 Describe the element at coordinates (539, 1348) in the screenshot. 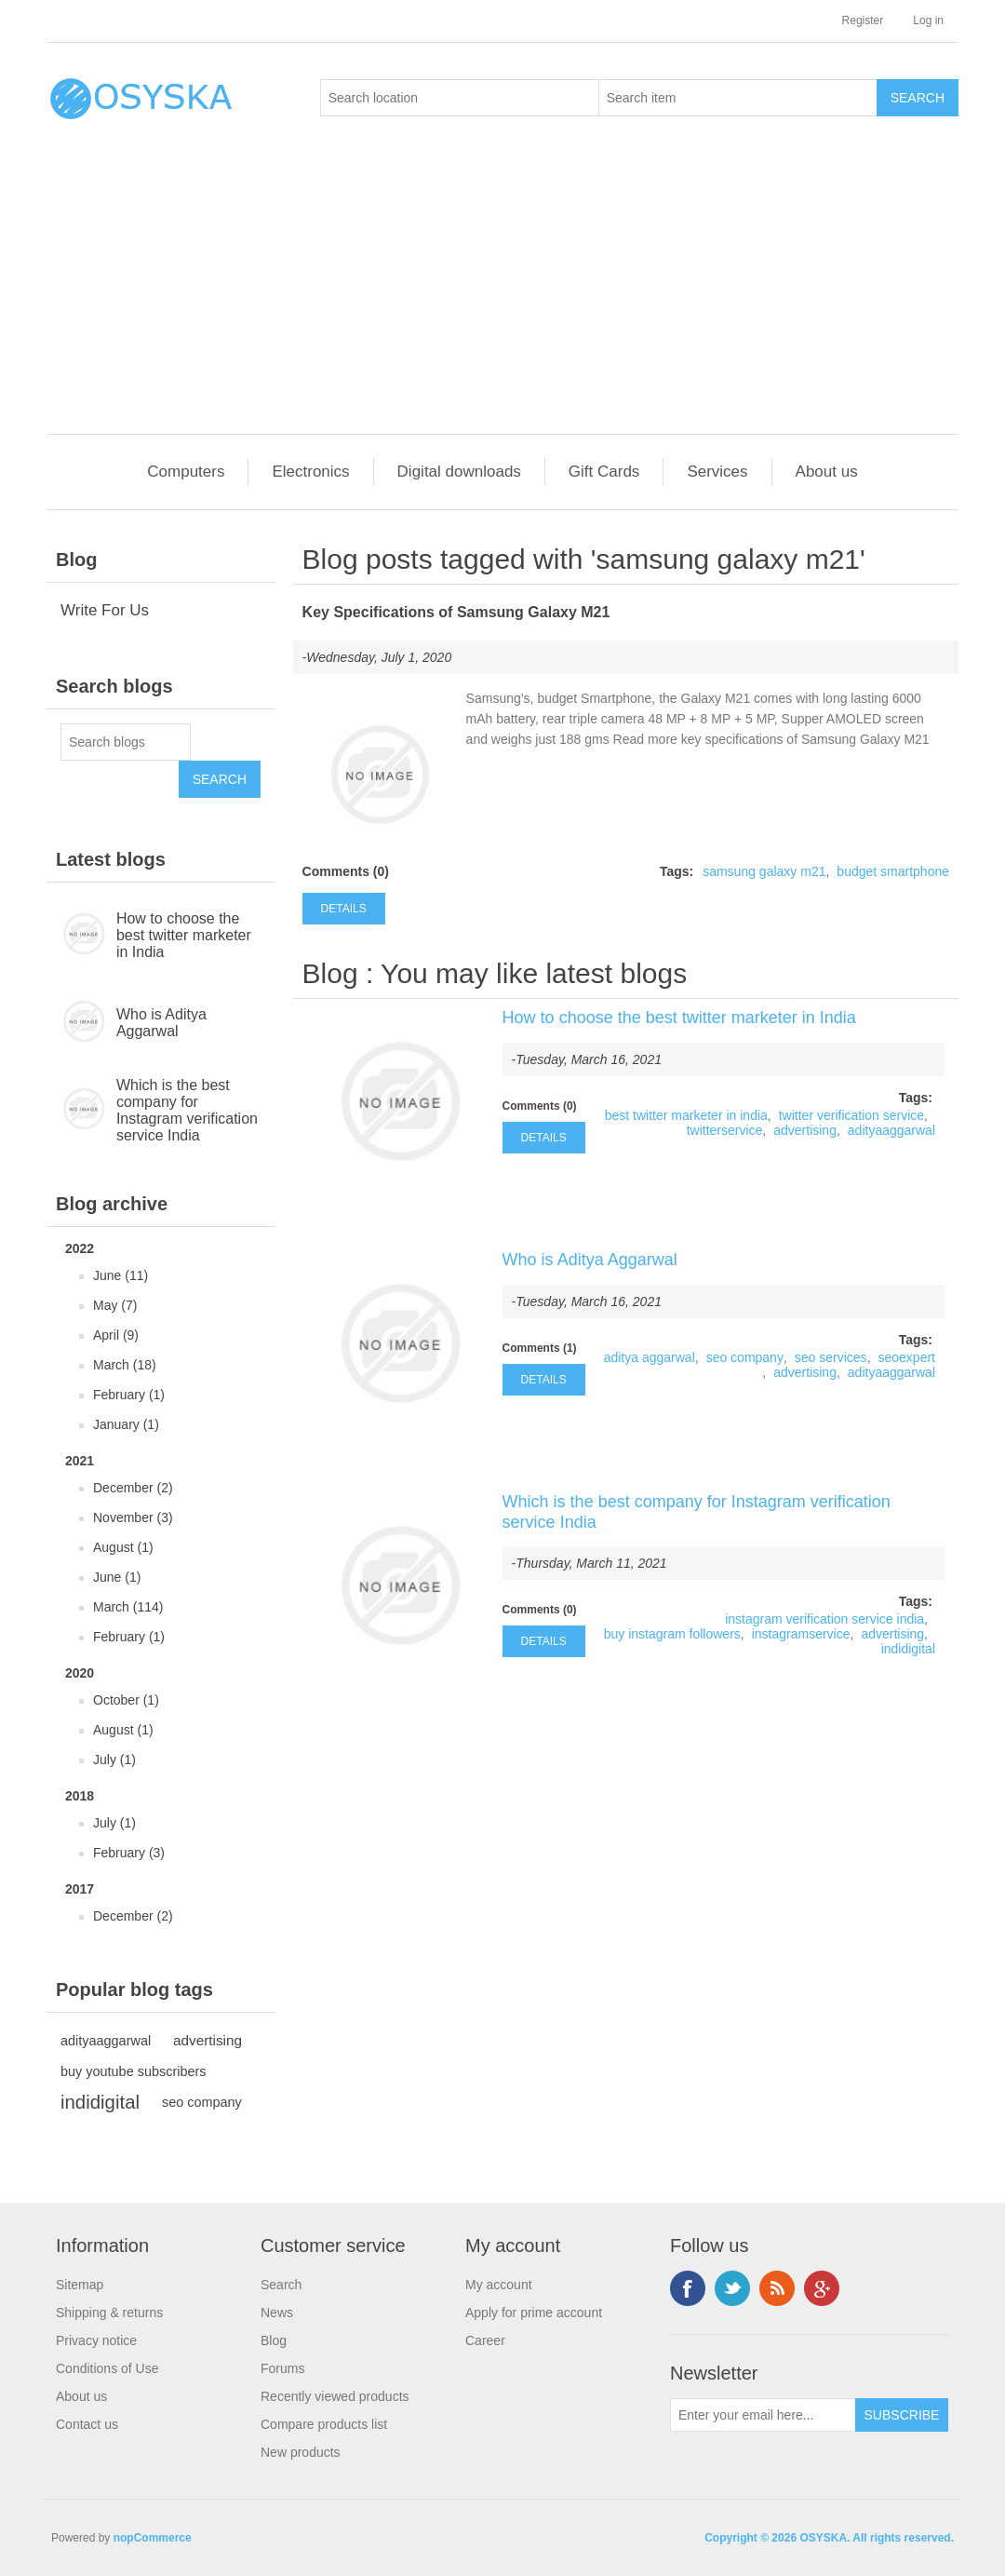

I see `Comments (1)` at that location.